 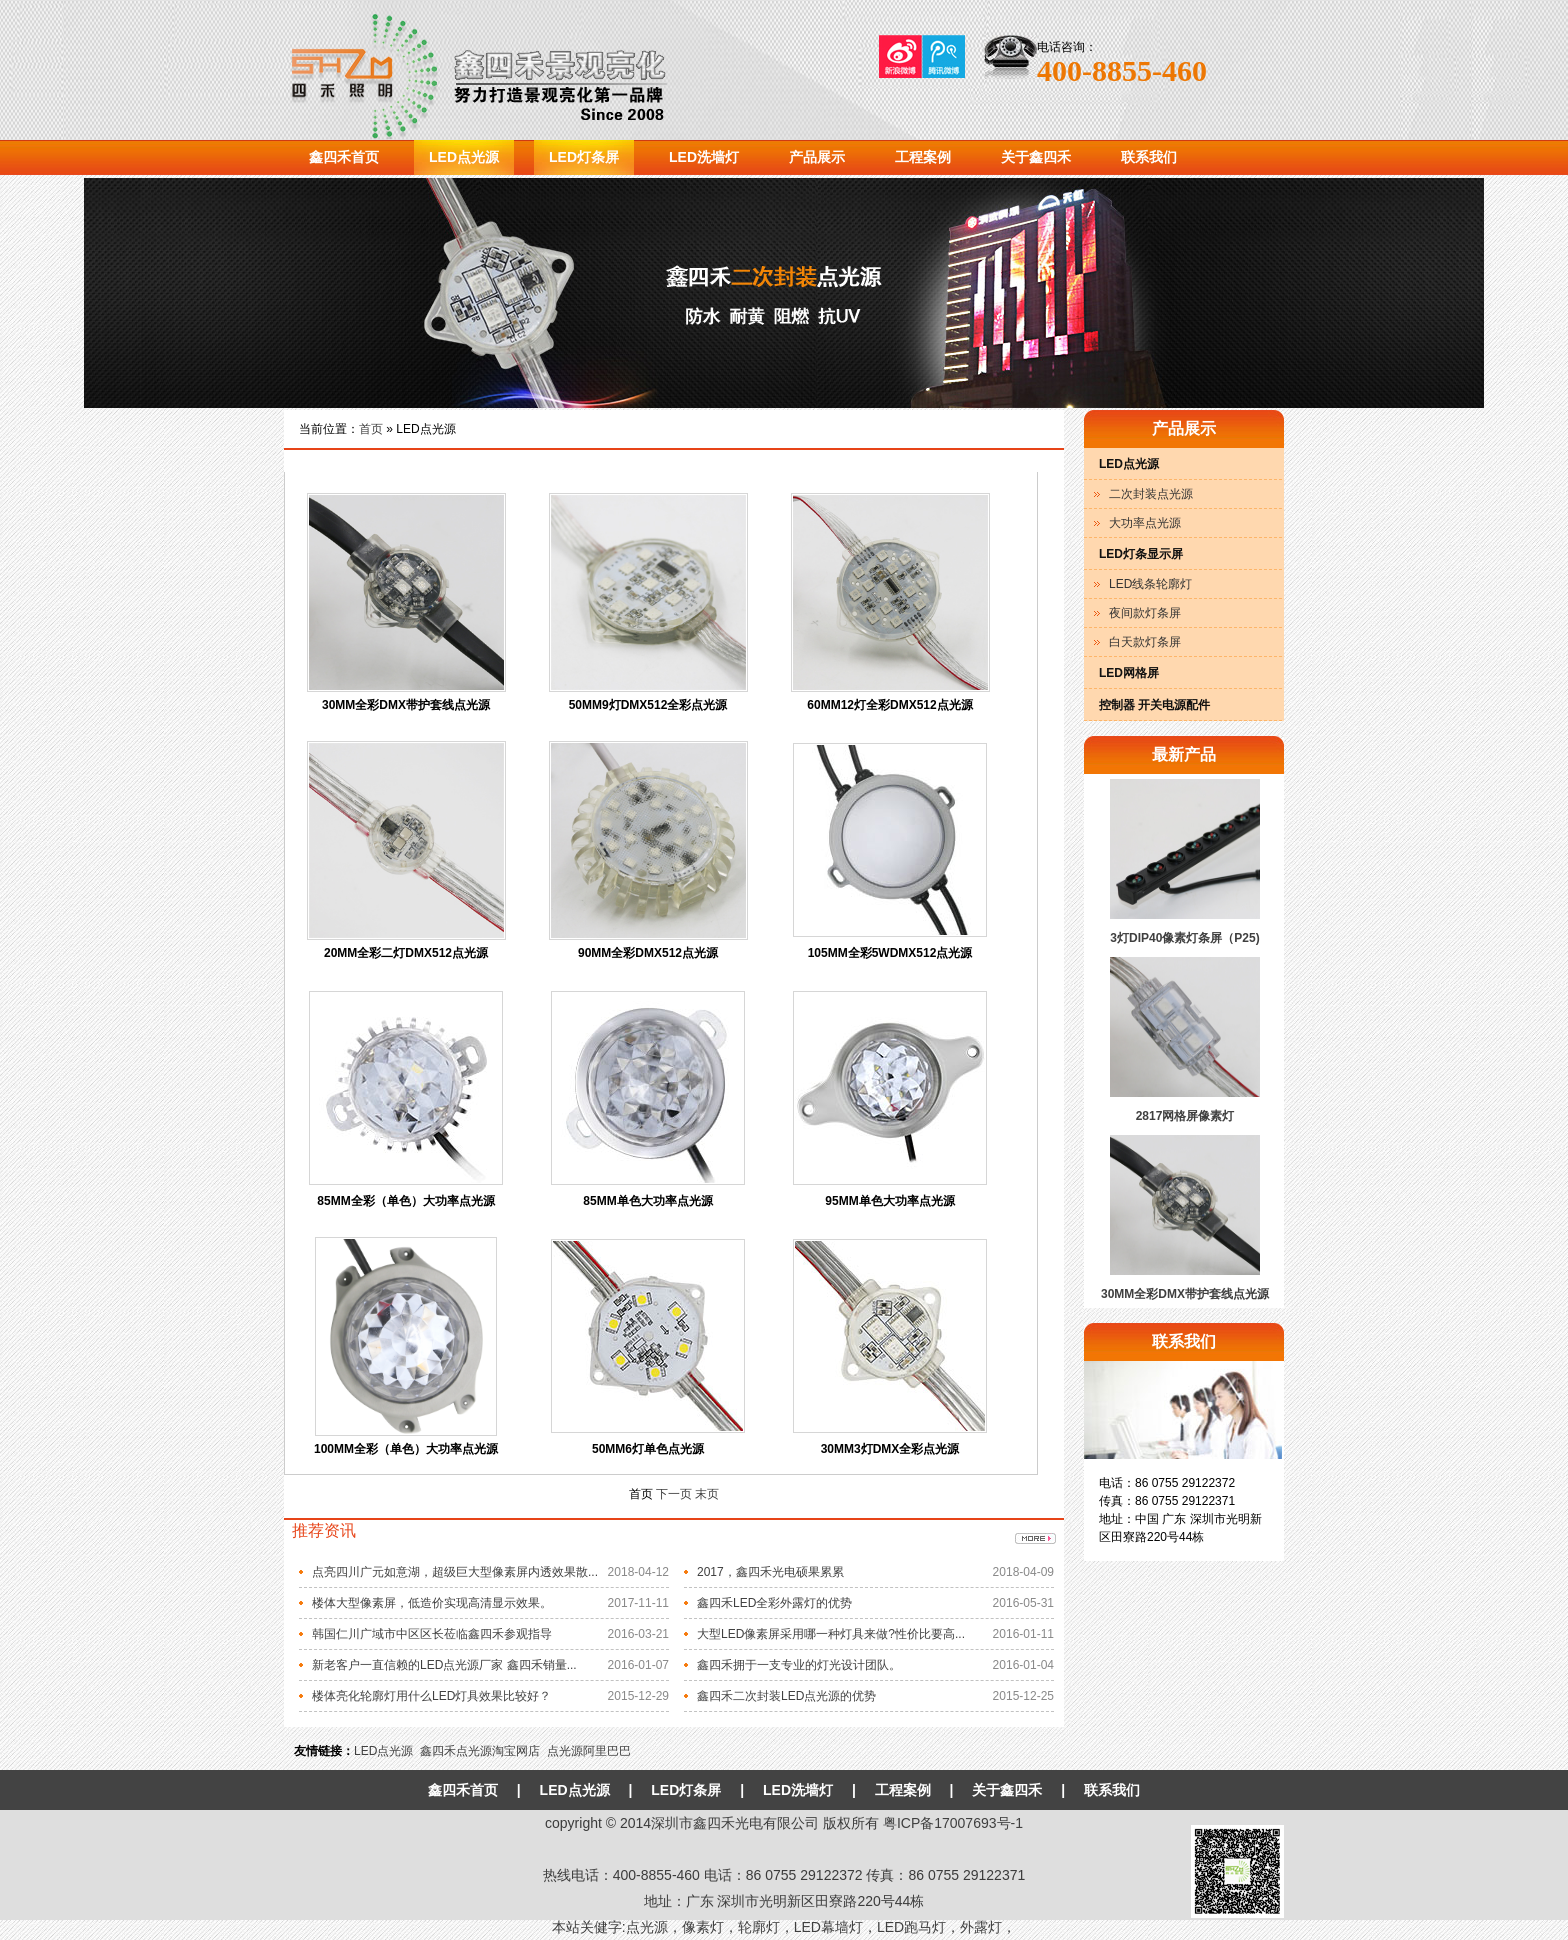 I want to click on 楼体大型像素屏，低造价实现高清显示效果。, so click(x=432, y=1603).